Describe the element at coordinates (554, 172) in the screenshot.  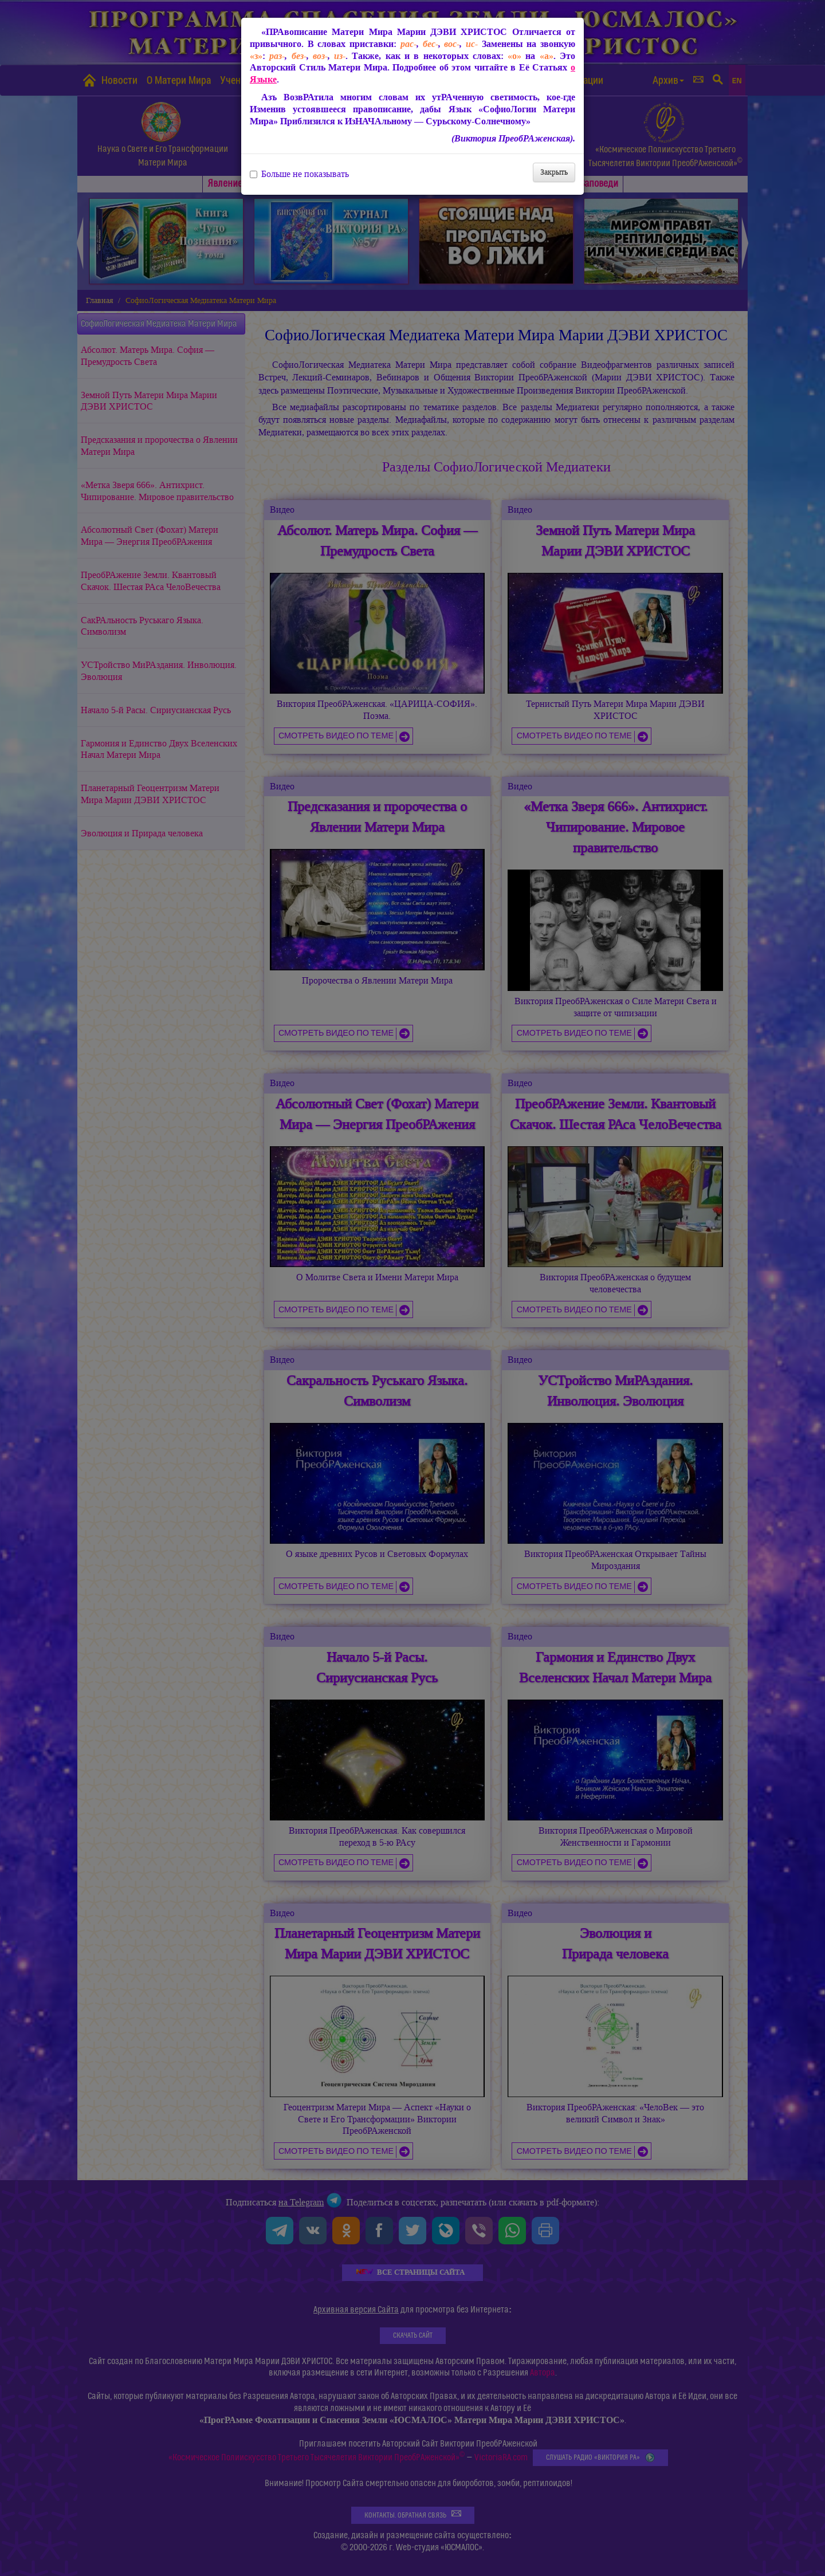
I see `Закрыть` at that location.